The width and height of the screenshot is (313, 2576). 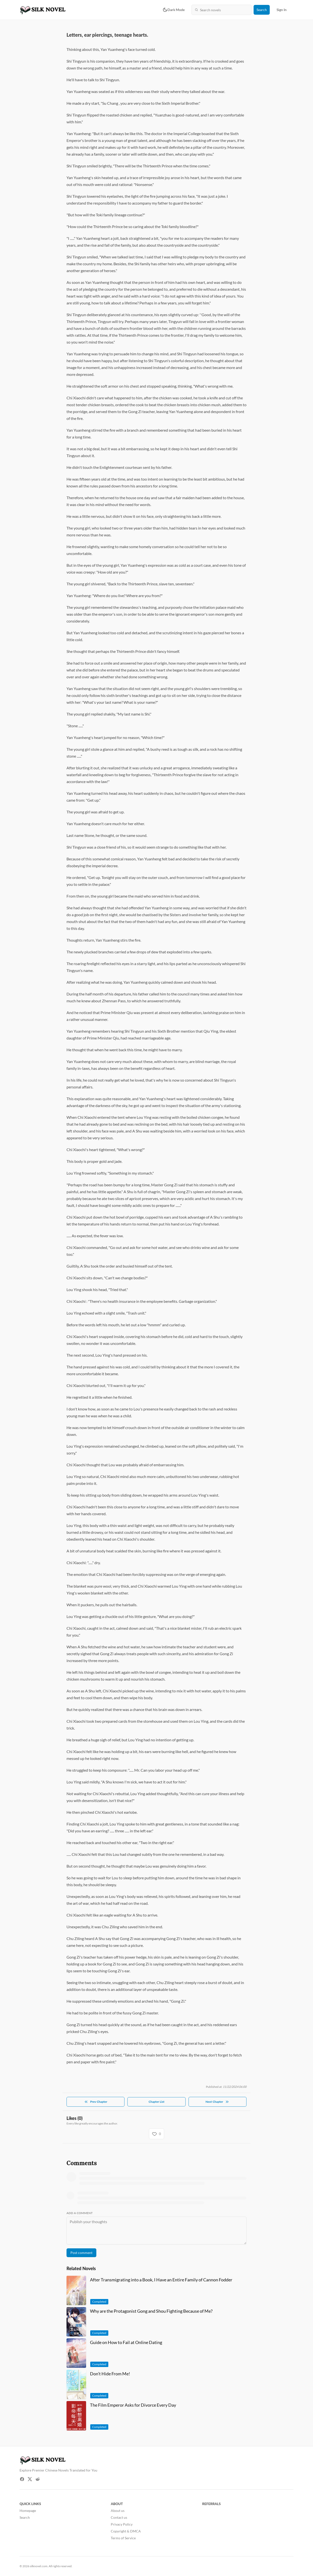 I want to click on [Previous chapter], so click(x=95, y=2102).